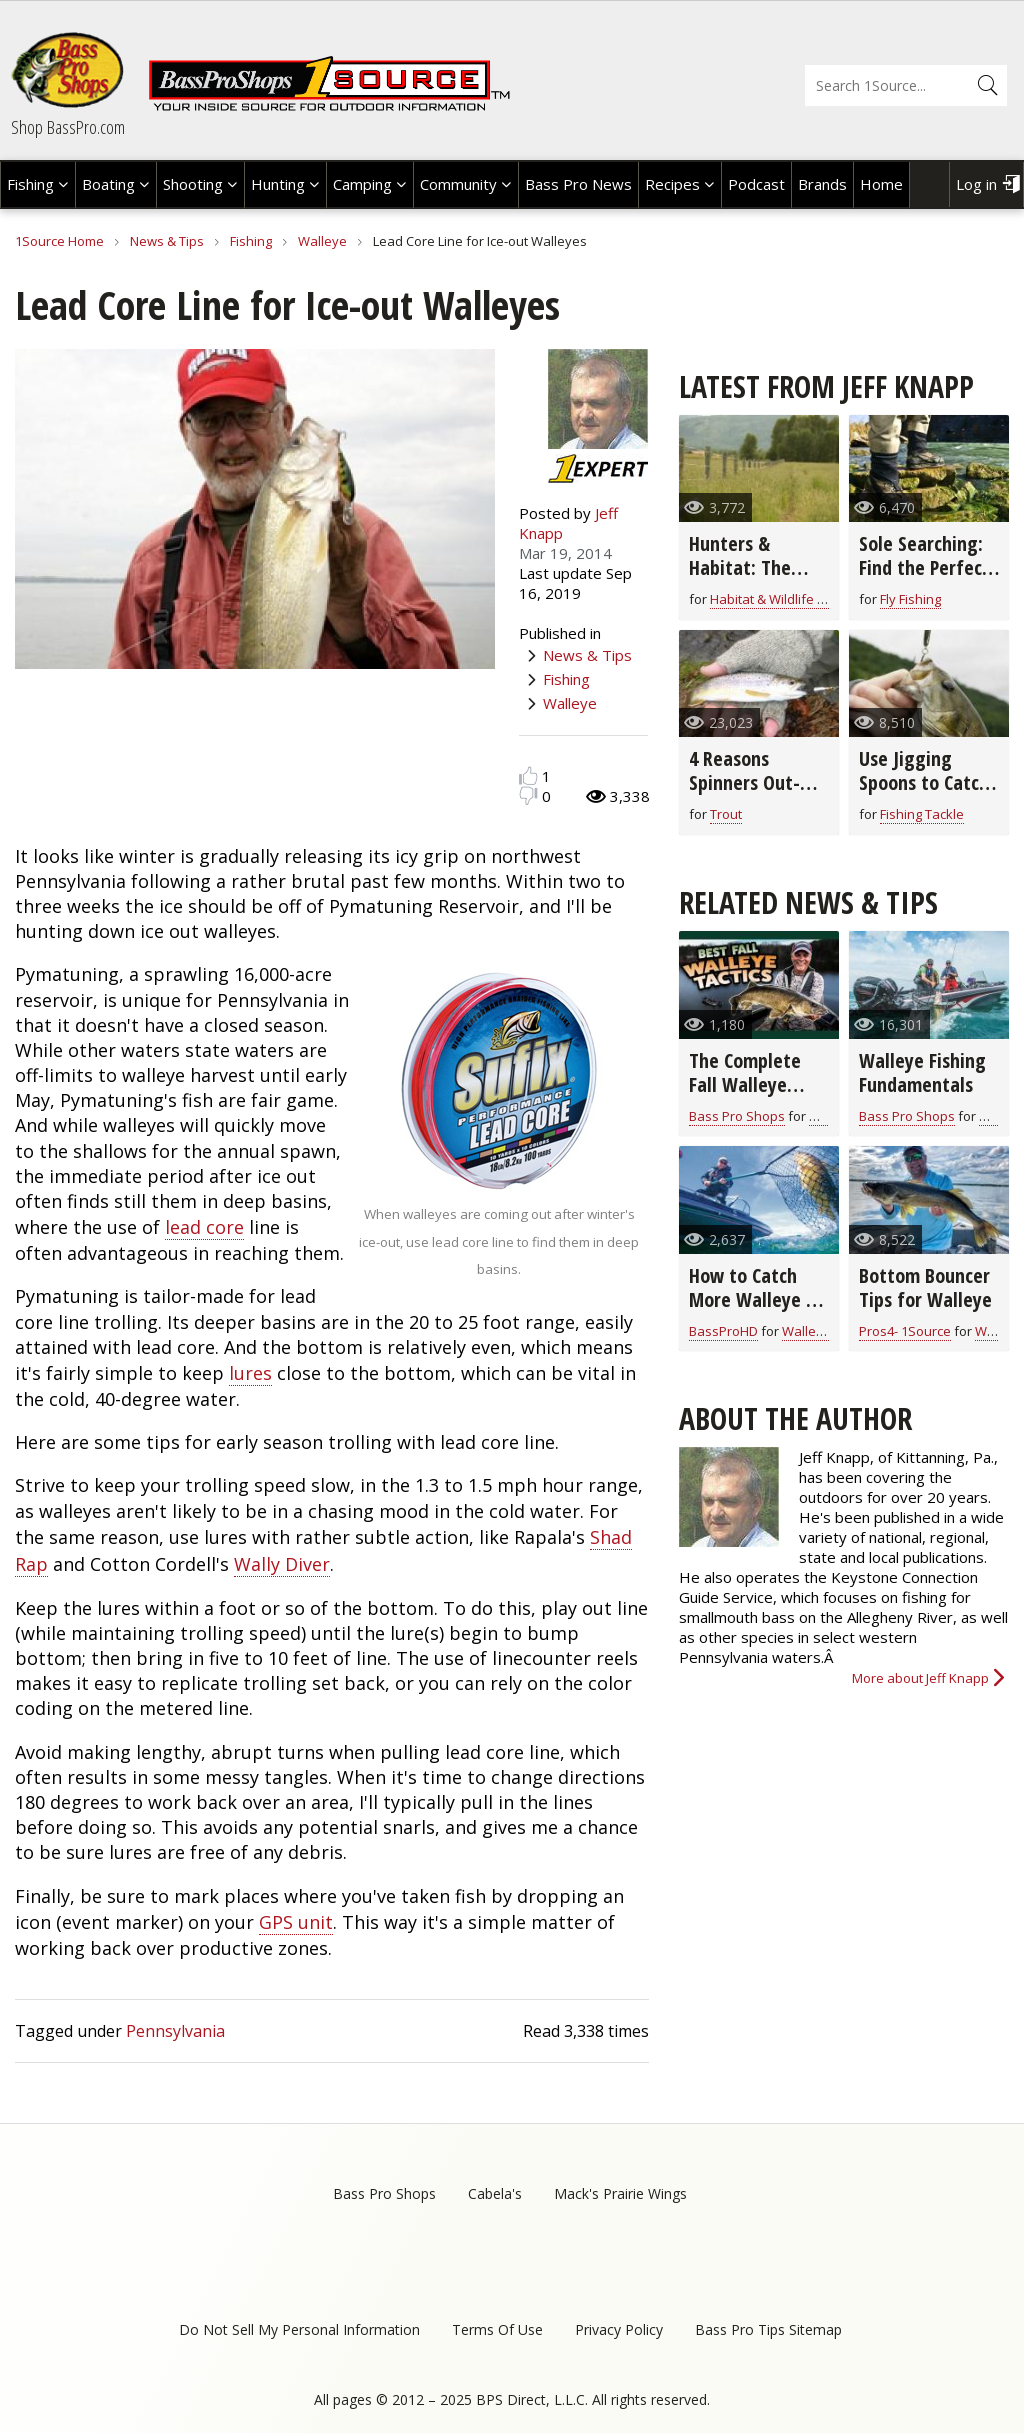 The height and width of the screenshot is (2433, 1024). What do you see at coordinates (497, 2329) in the screenshot?
I see `Terms Of Use` at bounding box center [497, 2329].